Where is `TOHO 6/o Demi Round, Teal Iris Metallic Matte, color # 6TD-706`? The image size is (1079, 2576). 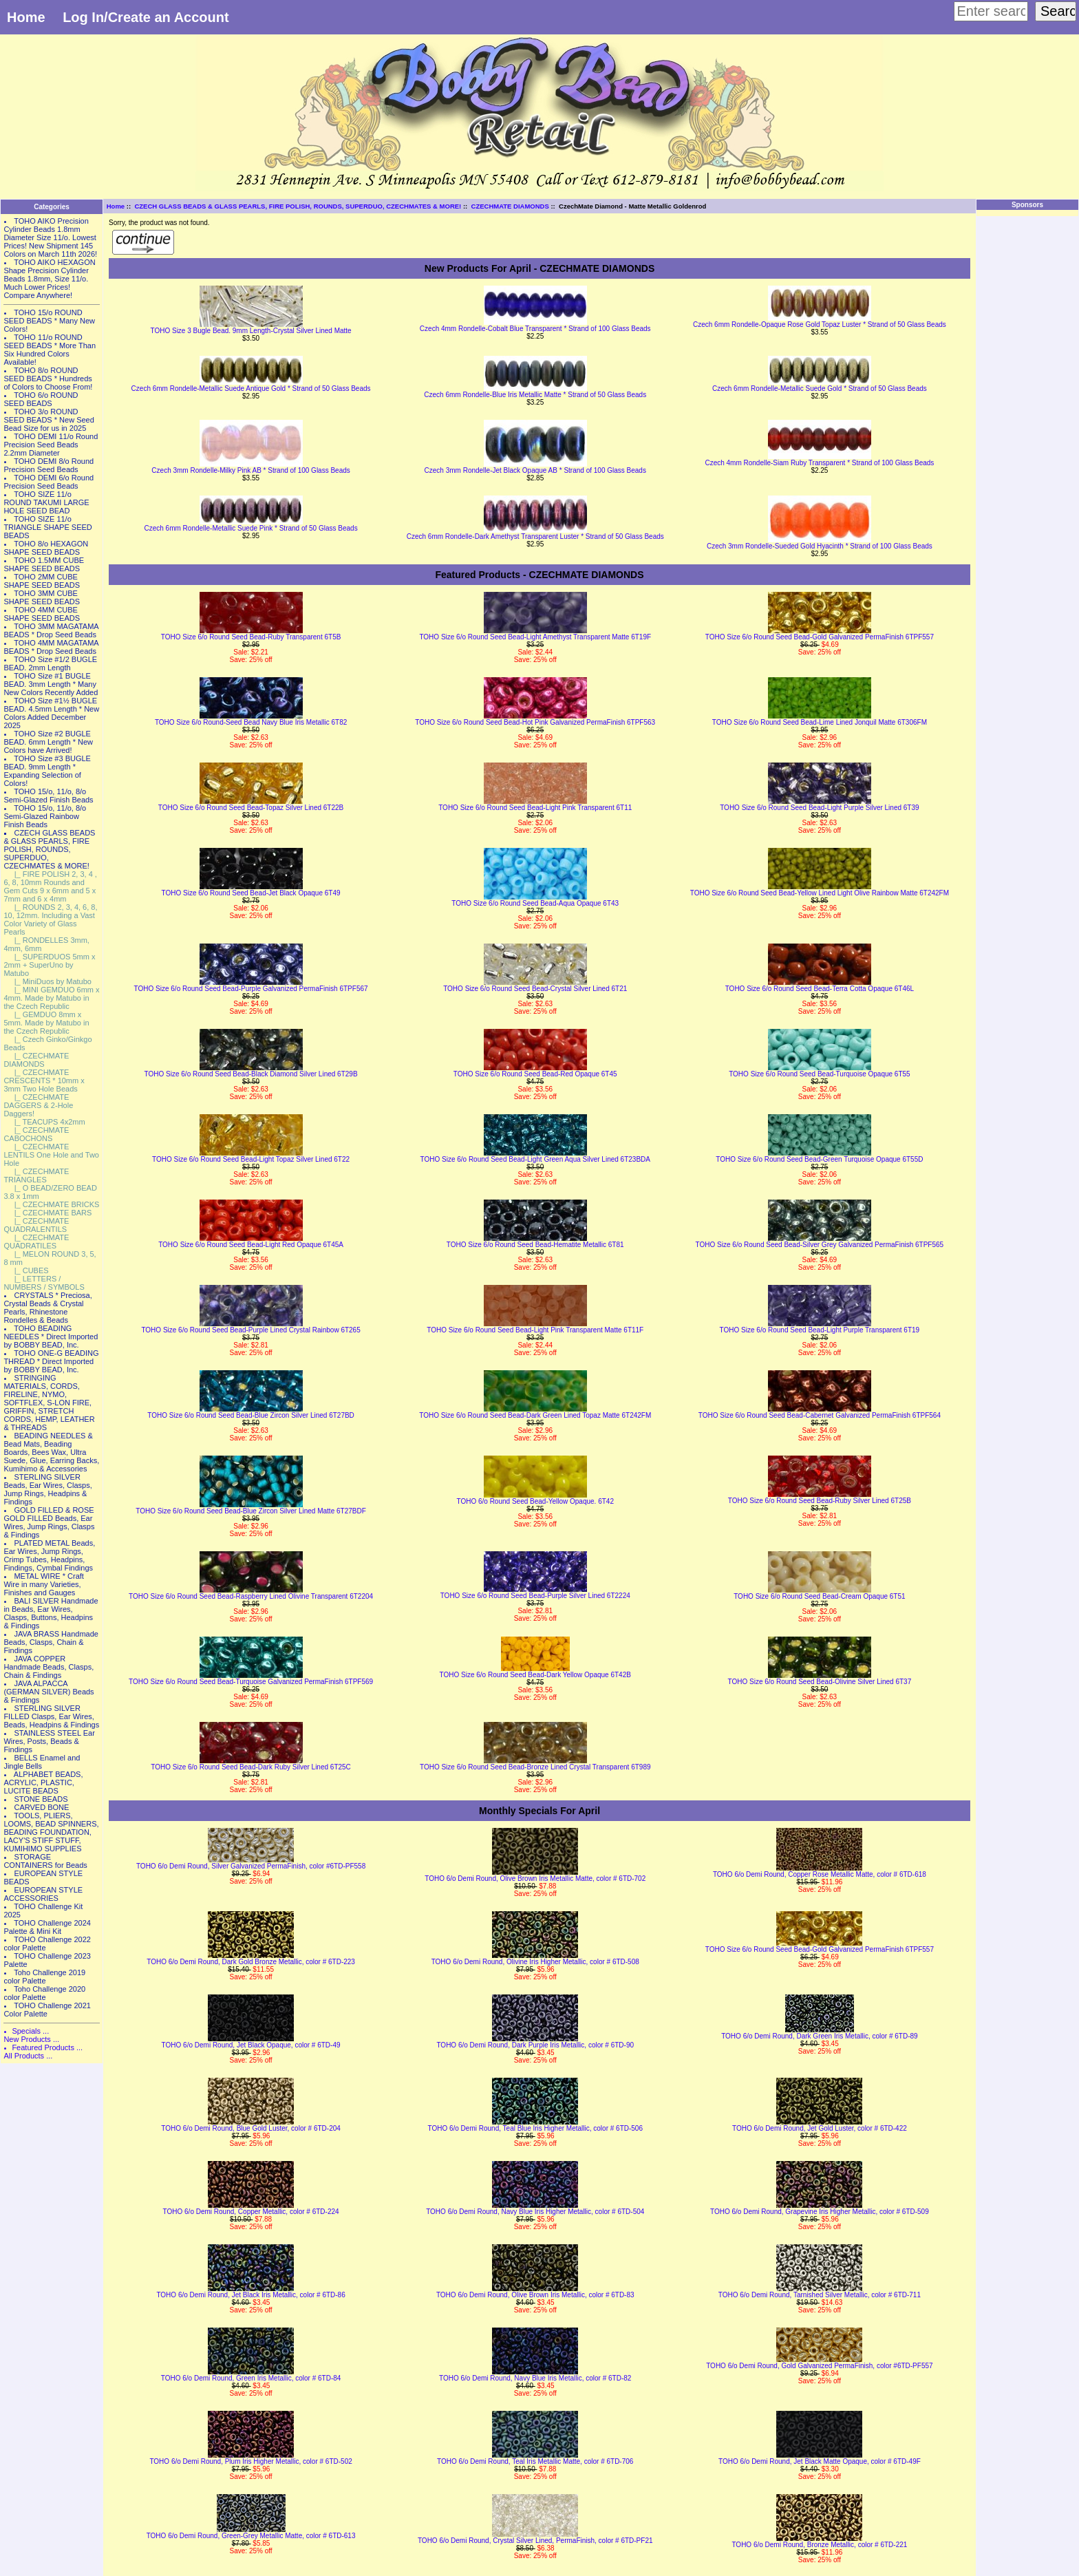
TOHO 6/o Demi Round, Teal Iris Metallic Matte, color # 6TD-706 is located at coordinates (535, 2461).